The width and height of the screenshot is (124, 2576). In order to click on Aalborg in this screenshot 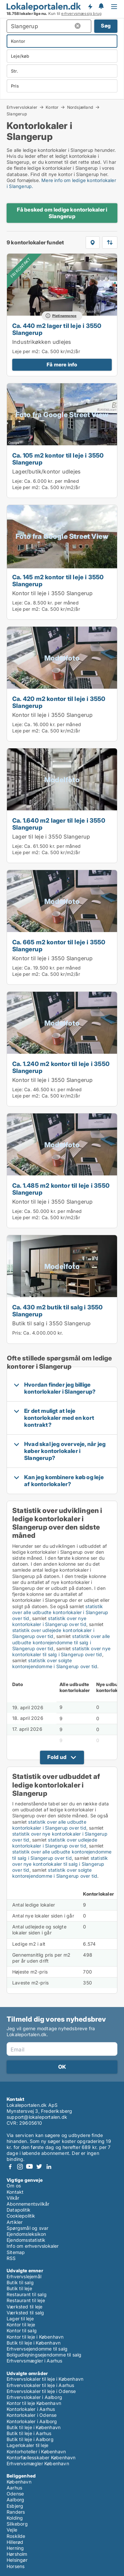, I will do `click(15, 2499)`.